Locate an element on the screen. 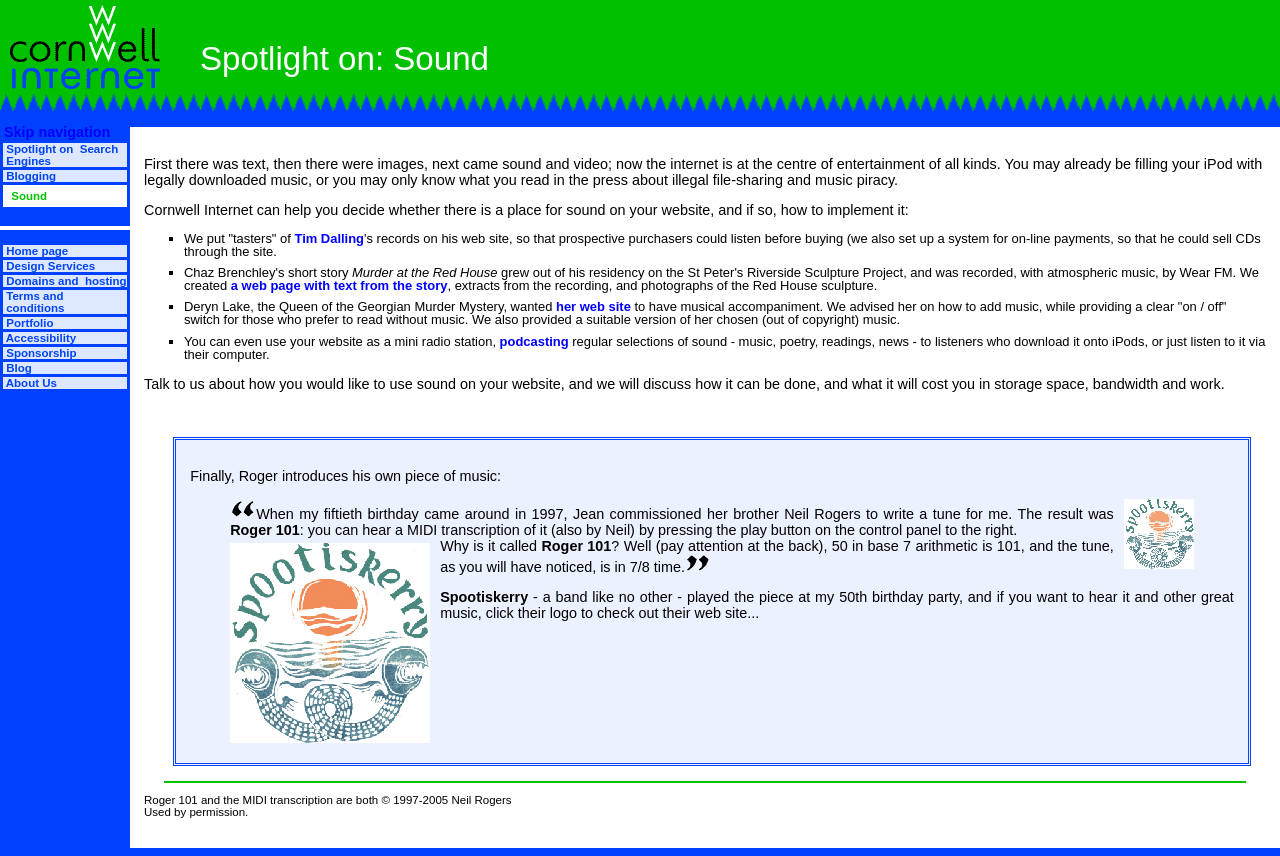  her web site is located at coordinates (593, 306).